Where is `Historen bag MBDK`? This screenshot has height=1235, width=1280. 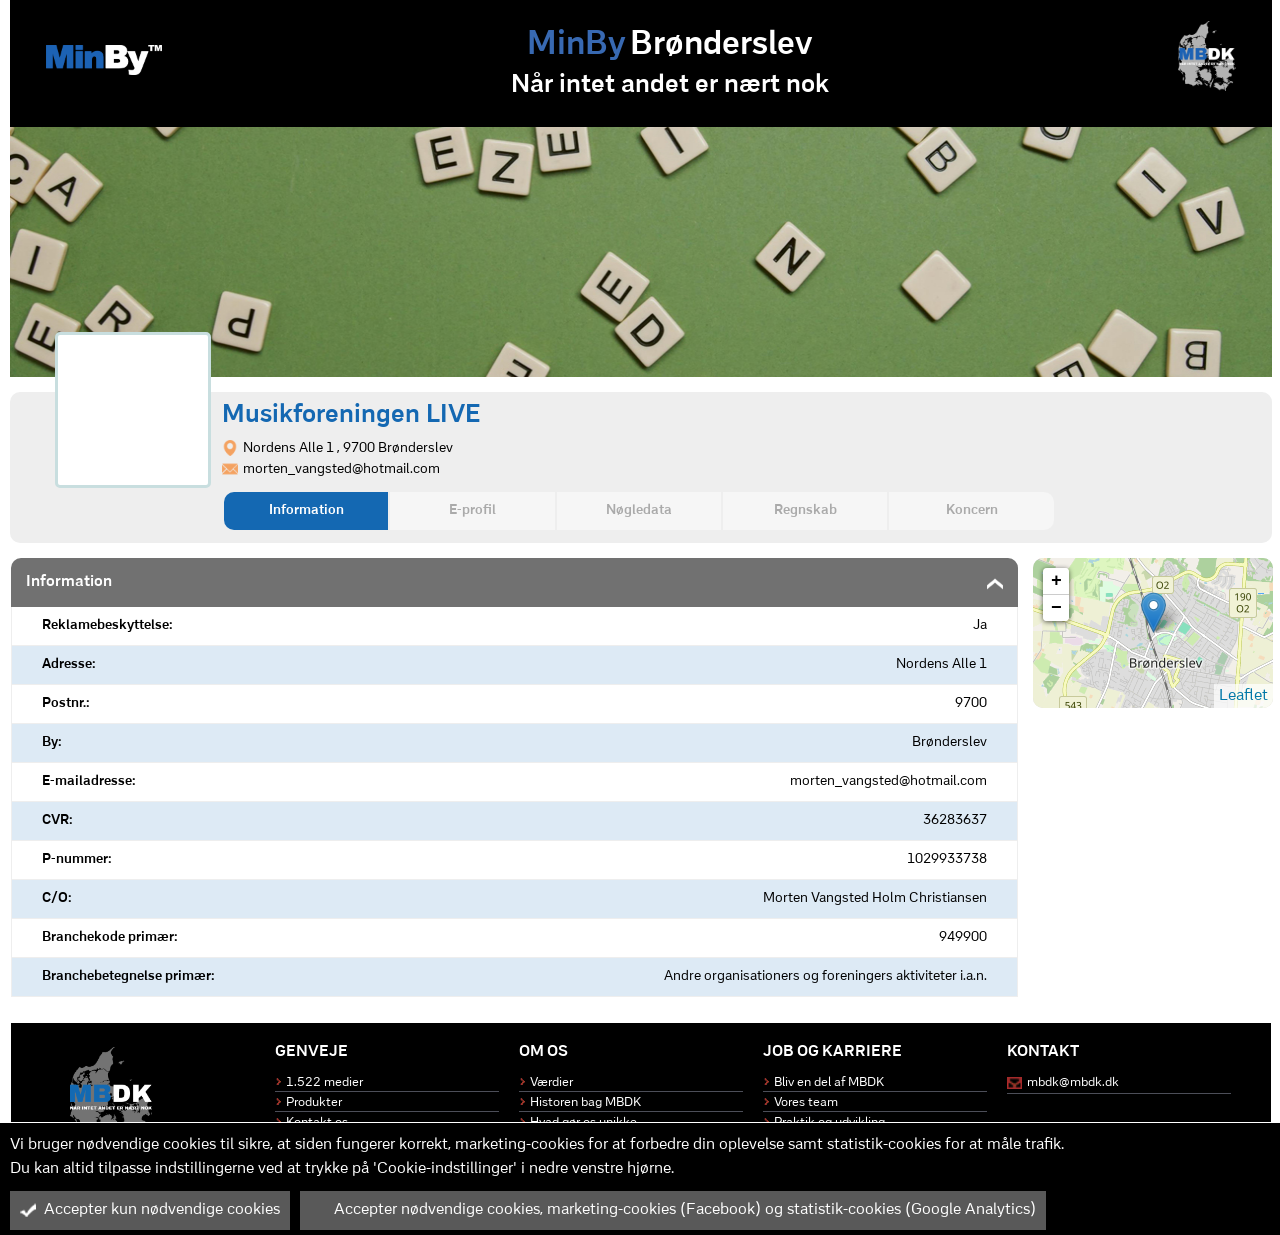 Historen bag MBDK is located at coordinates (585, 1102).